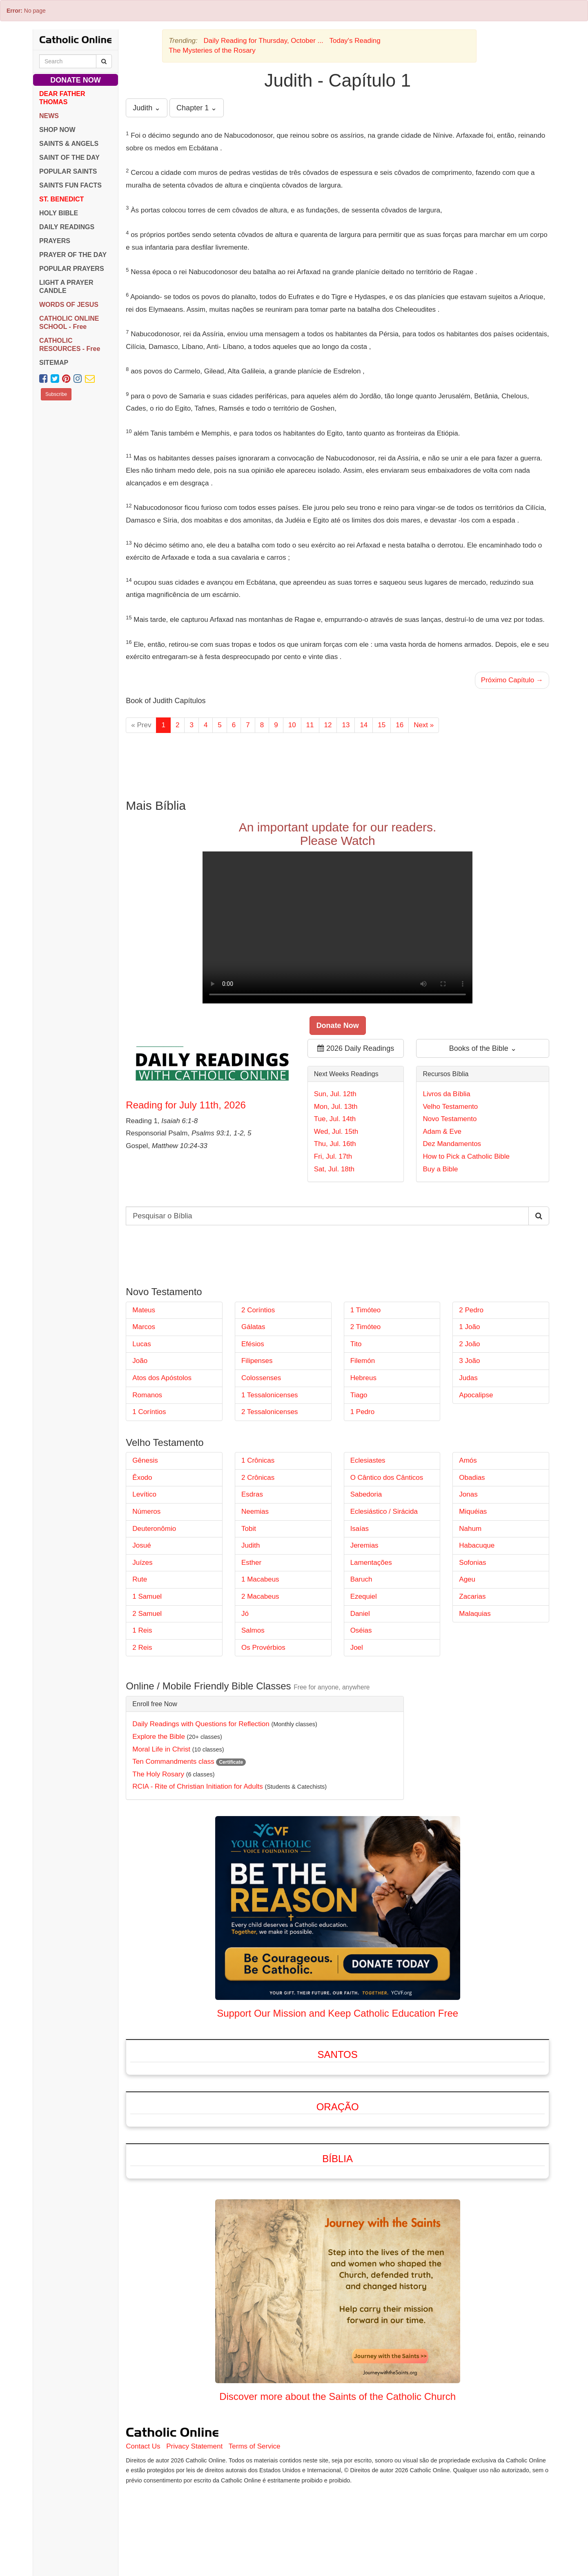  Describe the element at coordinates (386, 1477) in the screenshot. I see `O Cântico dos Cânticos` at that location.